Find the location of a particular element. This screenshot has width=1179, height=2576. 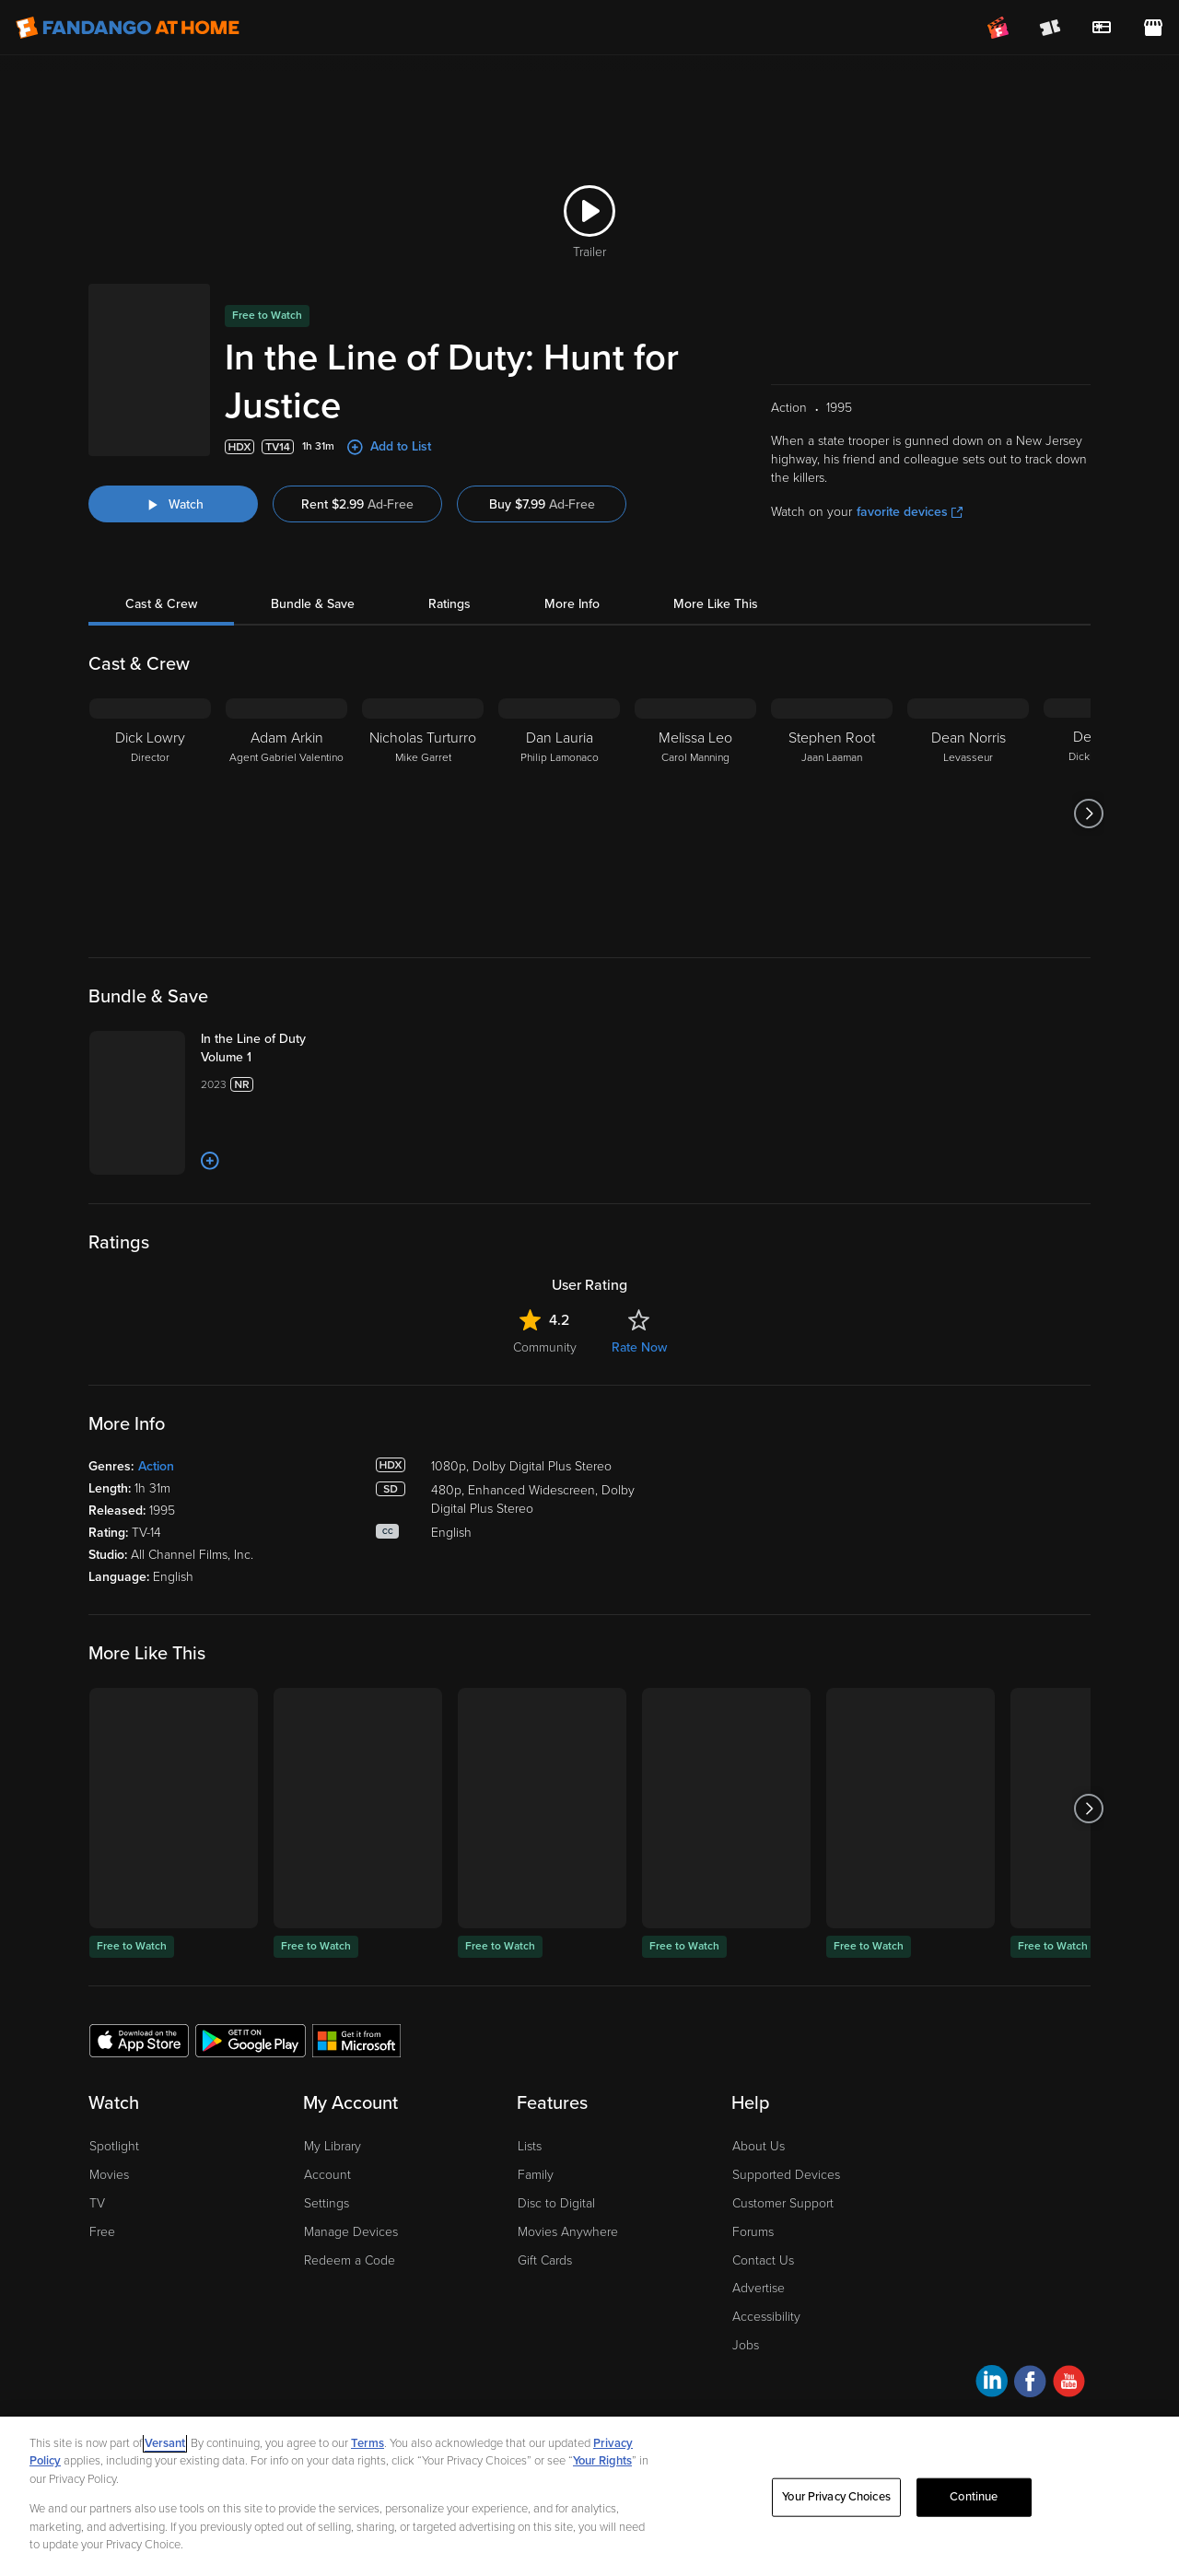

Jobs is located at coordinates (745, 2345).